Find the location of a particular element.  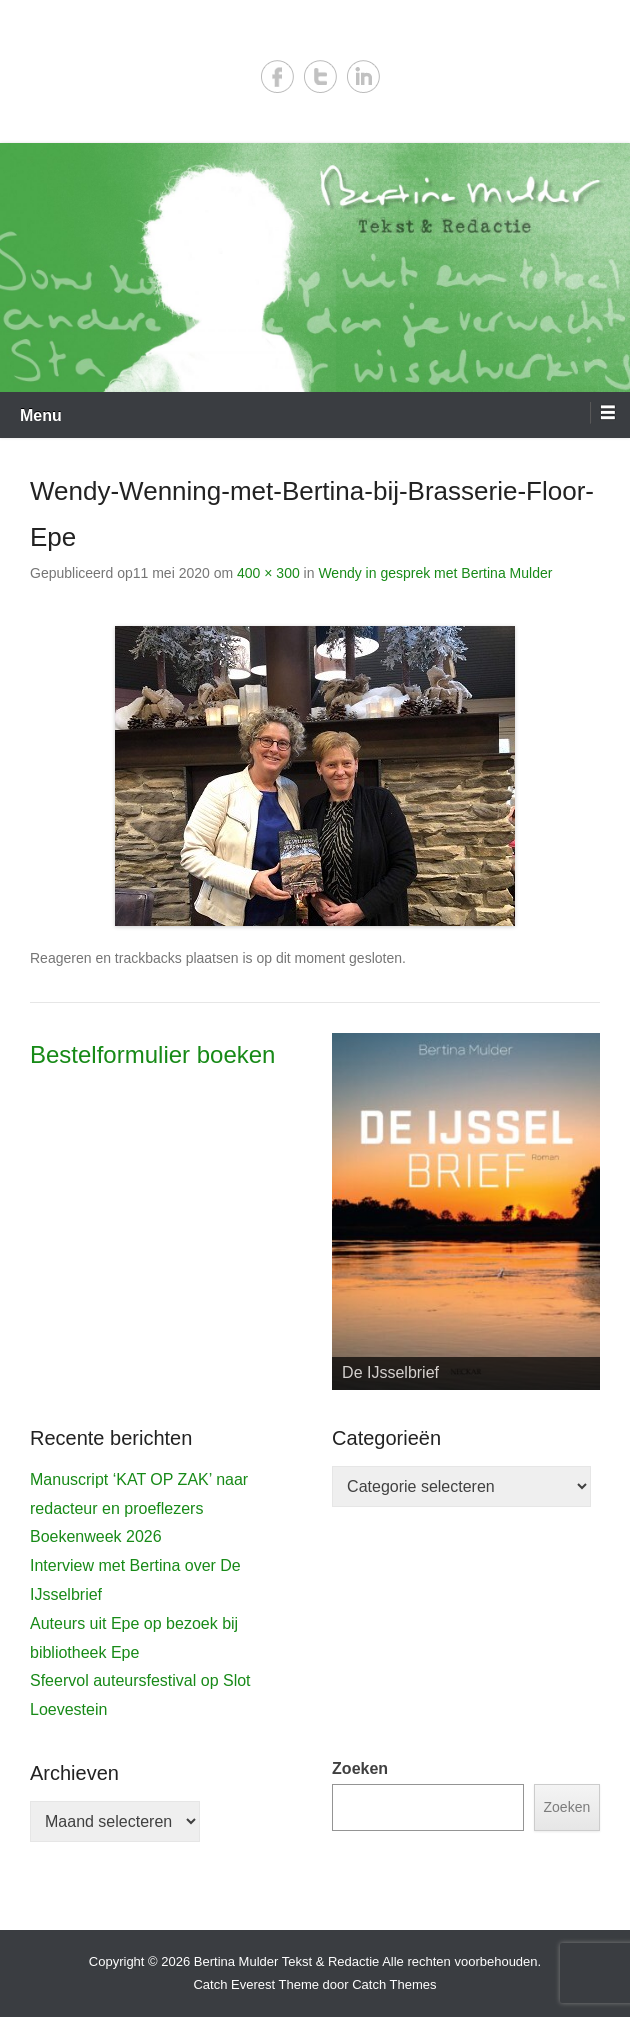

LinkedIn is located at coordinates (363, 76).